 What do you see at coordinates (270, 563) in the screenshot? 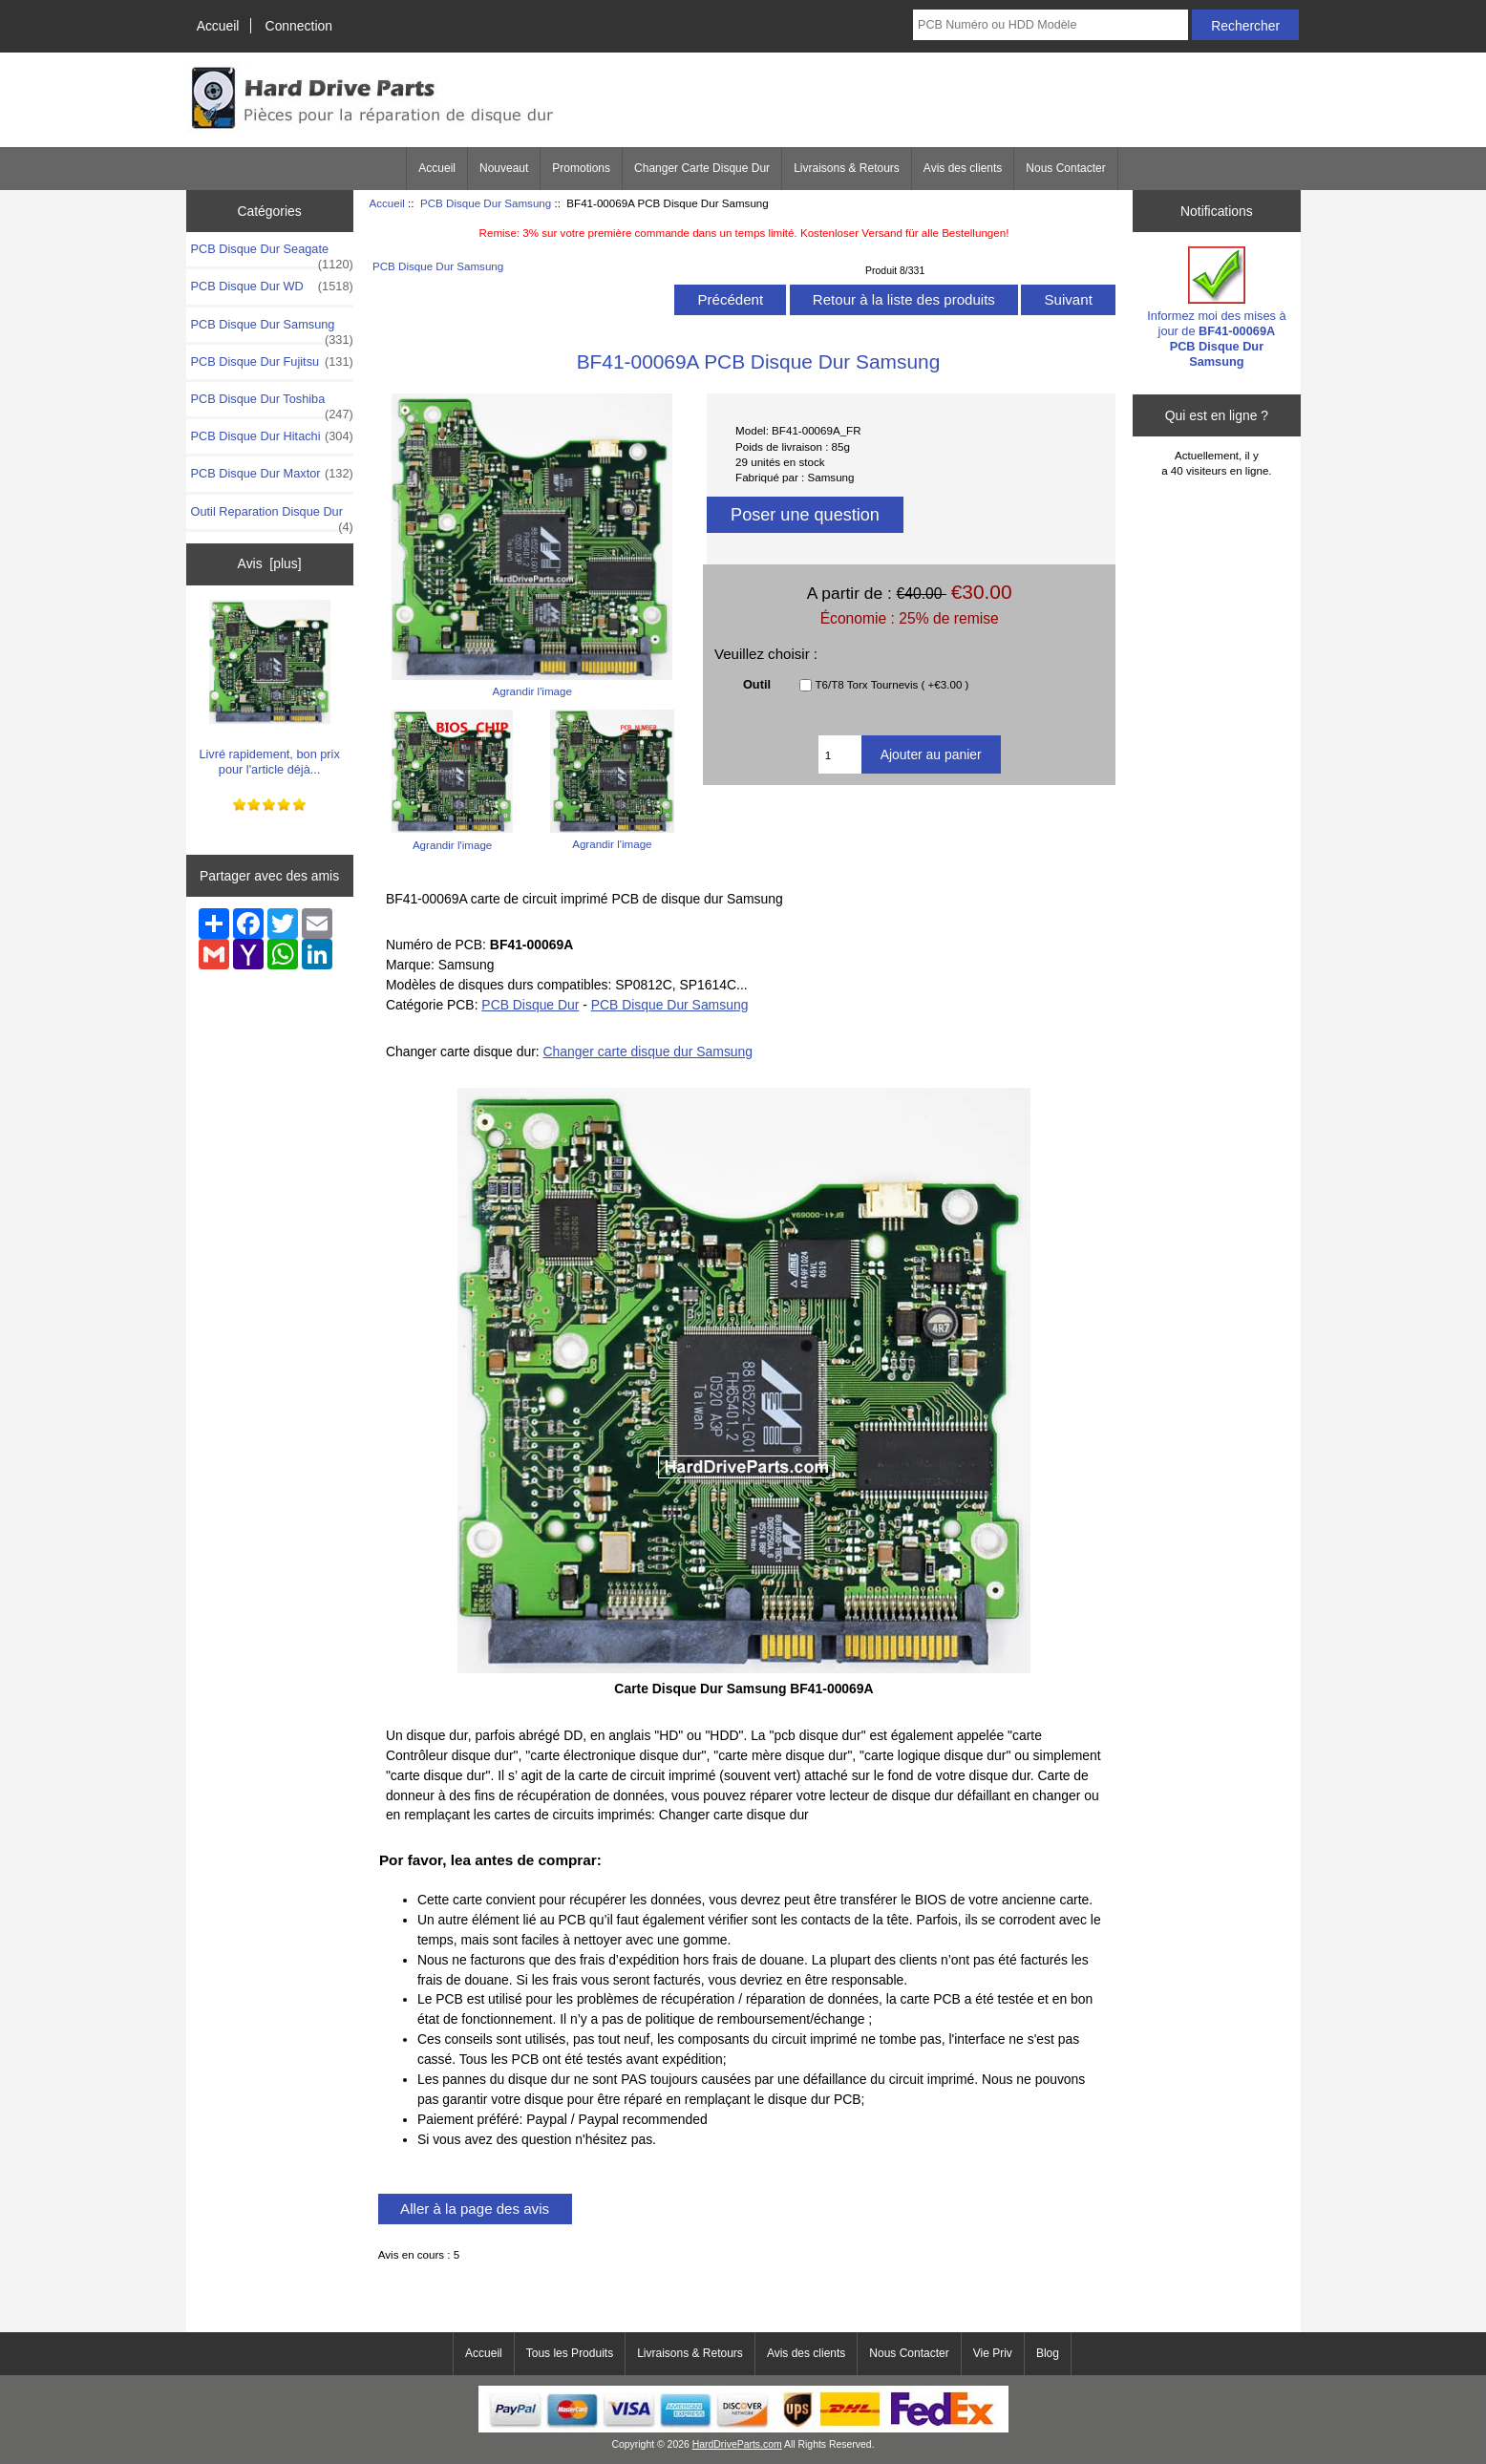
I see `Avis [plus]` at bounding box center [270, 563].